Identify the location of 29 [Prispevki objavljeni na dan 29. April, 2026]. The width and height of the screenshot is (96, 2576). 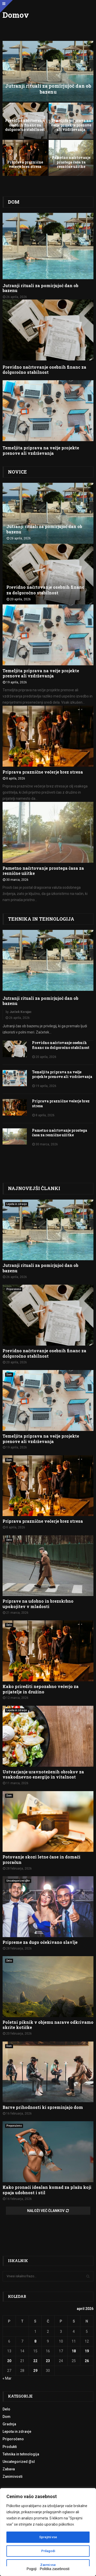
(35, 2371).